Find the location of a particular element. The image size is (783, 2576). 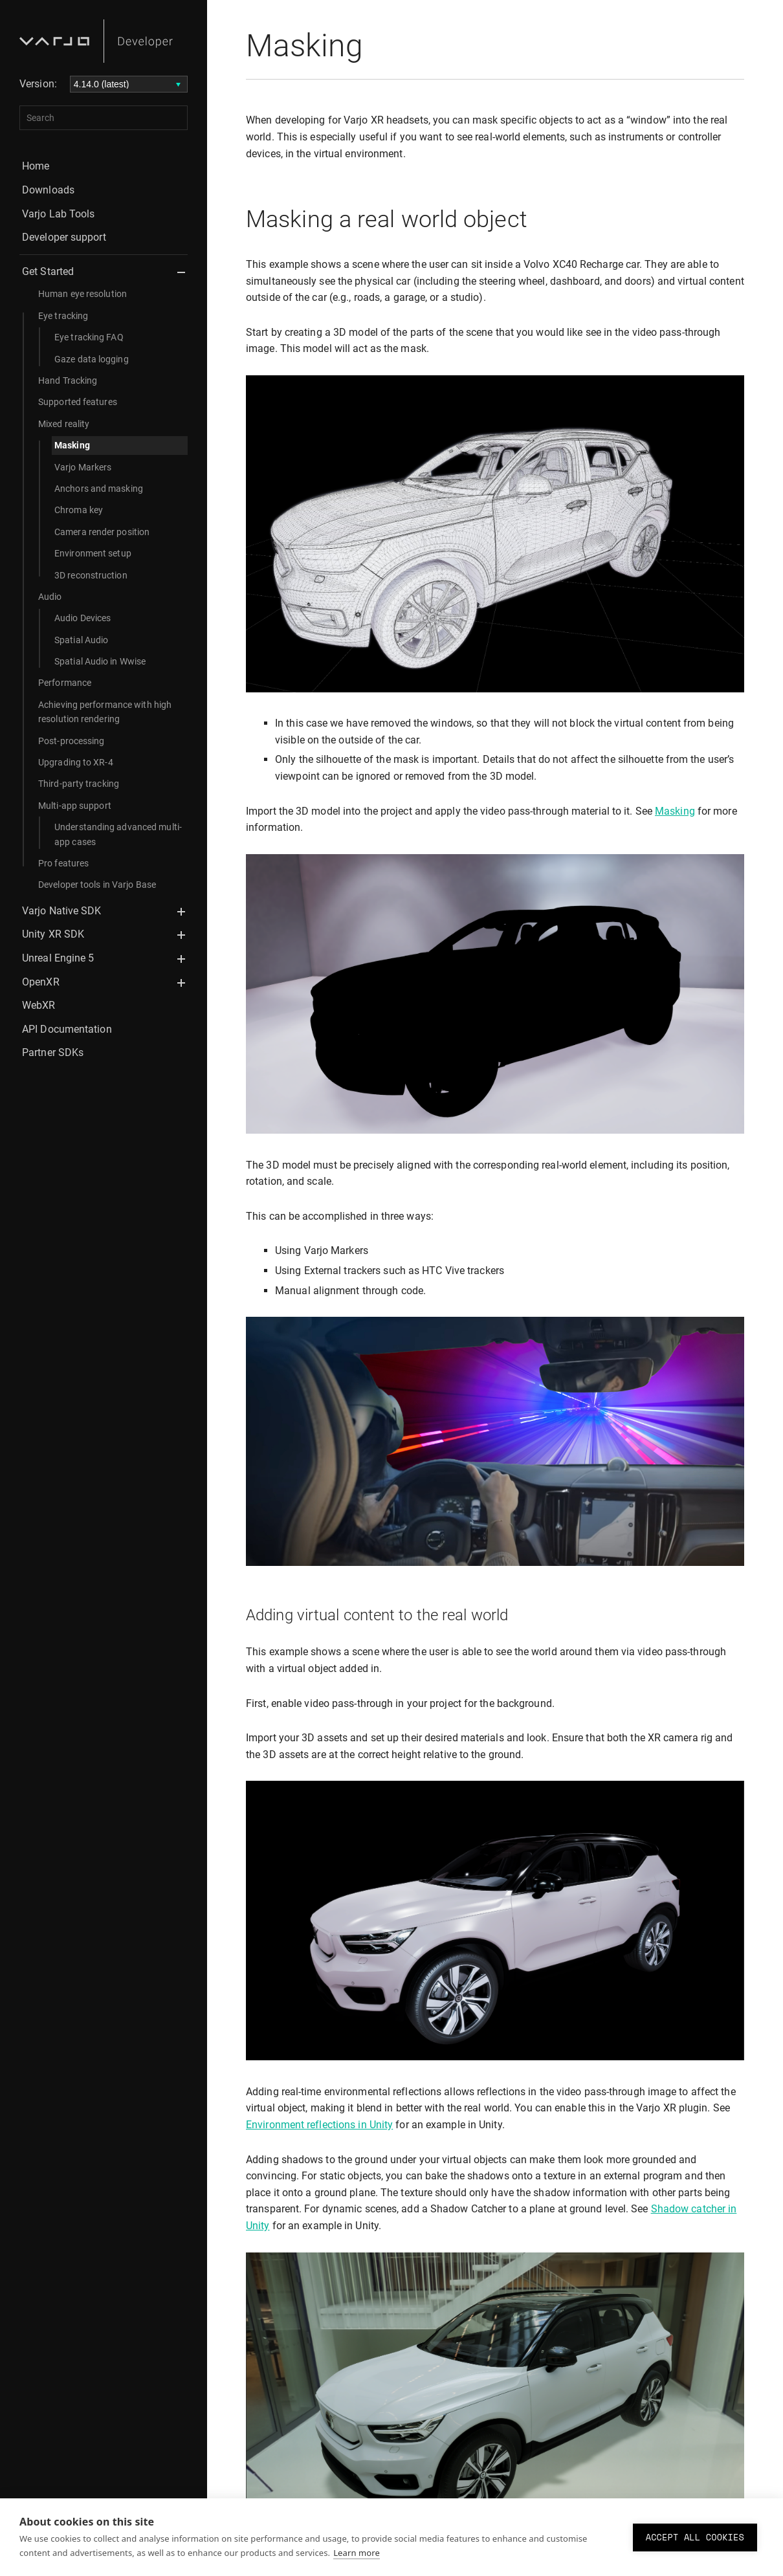

Eye tracking is located at coordinates (63, 316).